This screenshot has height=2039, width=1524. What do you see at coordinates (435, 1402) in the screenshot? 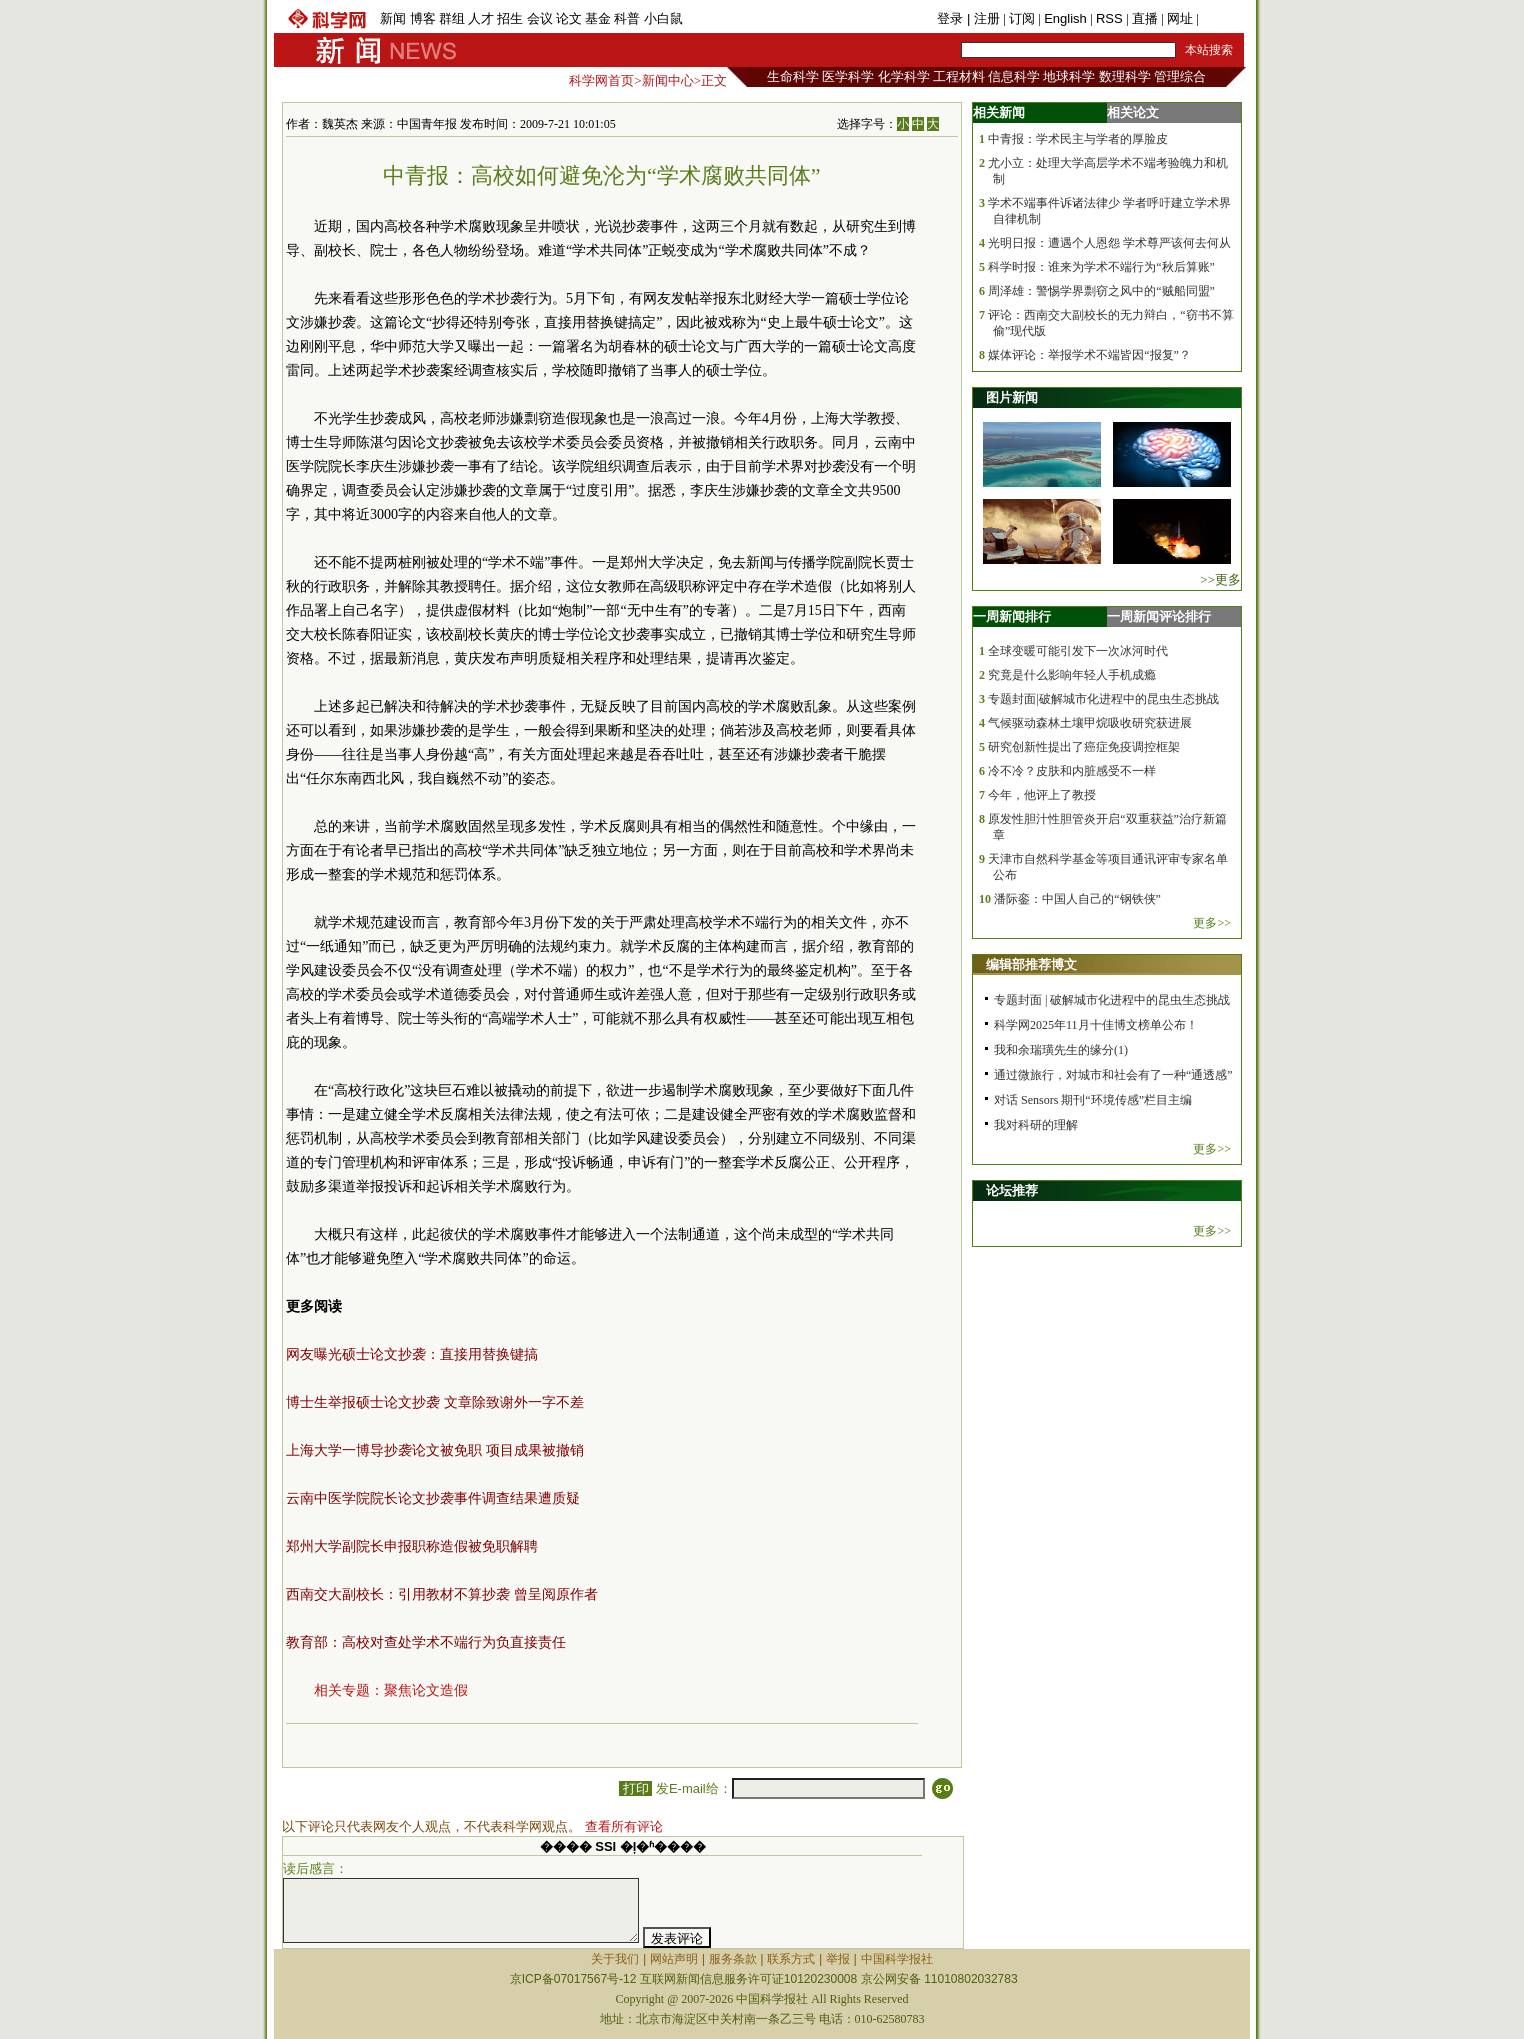
I see `博士生举报硕士论文抄袭 文章除致谢外一字不差` at bounding box center [435, 1402].